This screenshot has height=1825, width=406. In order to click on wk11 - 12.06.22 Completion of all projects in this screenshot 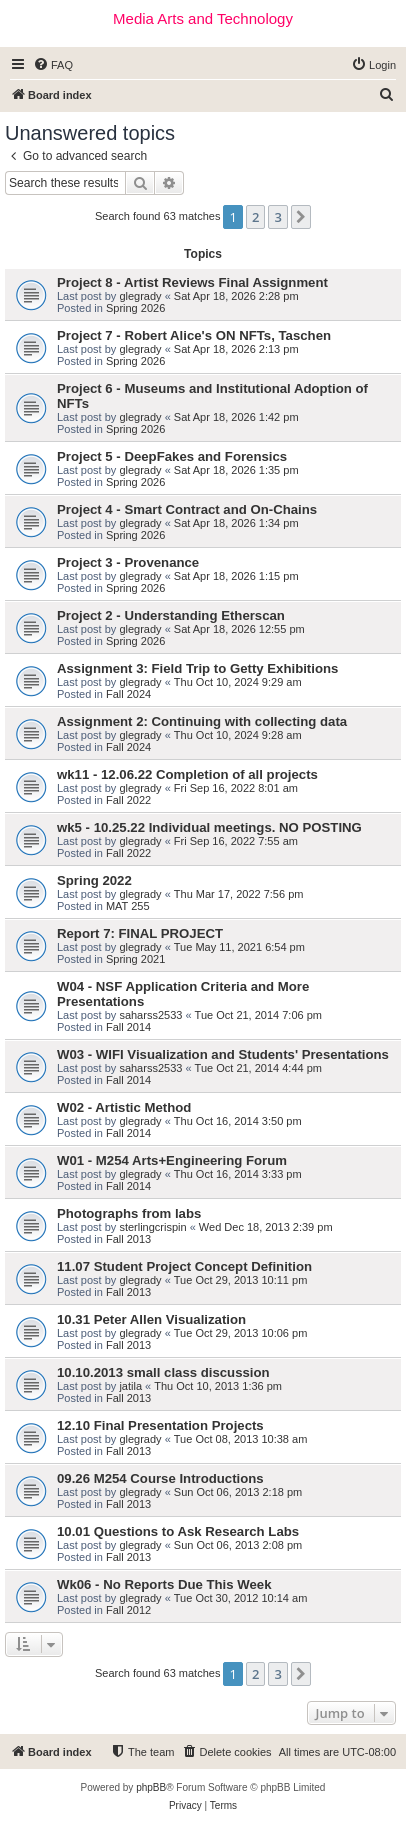, I will do `click(187, 774)`.